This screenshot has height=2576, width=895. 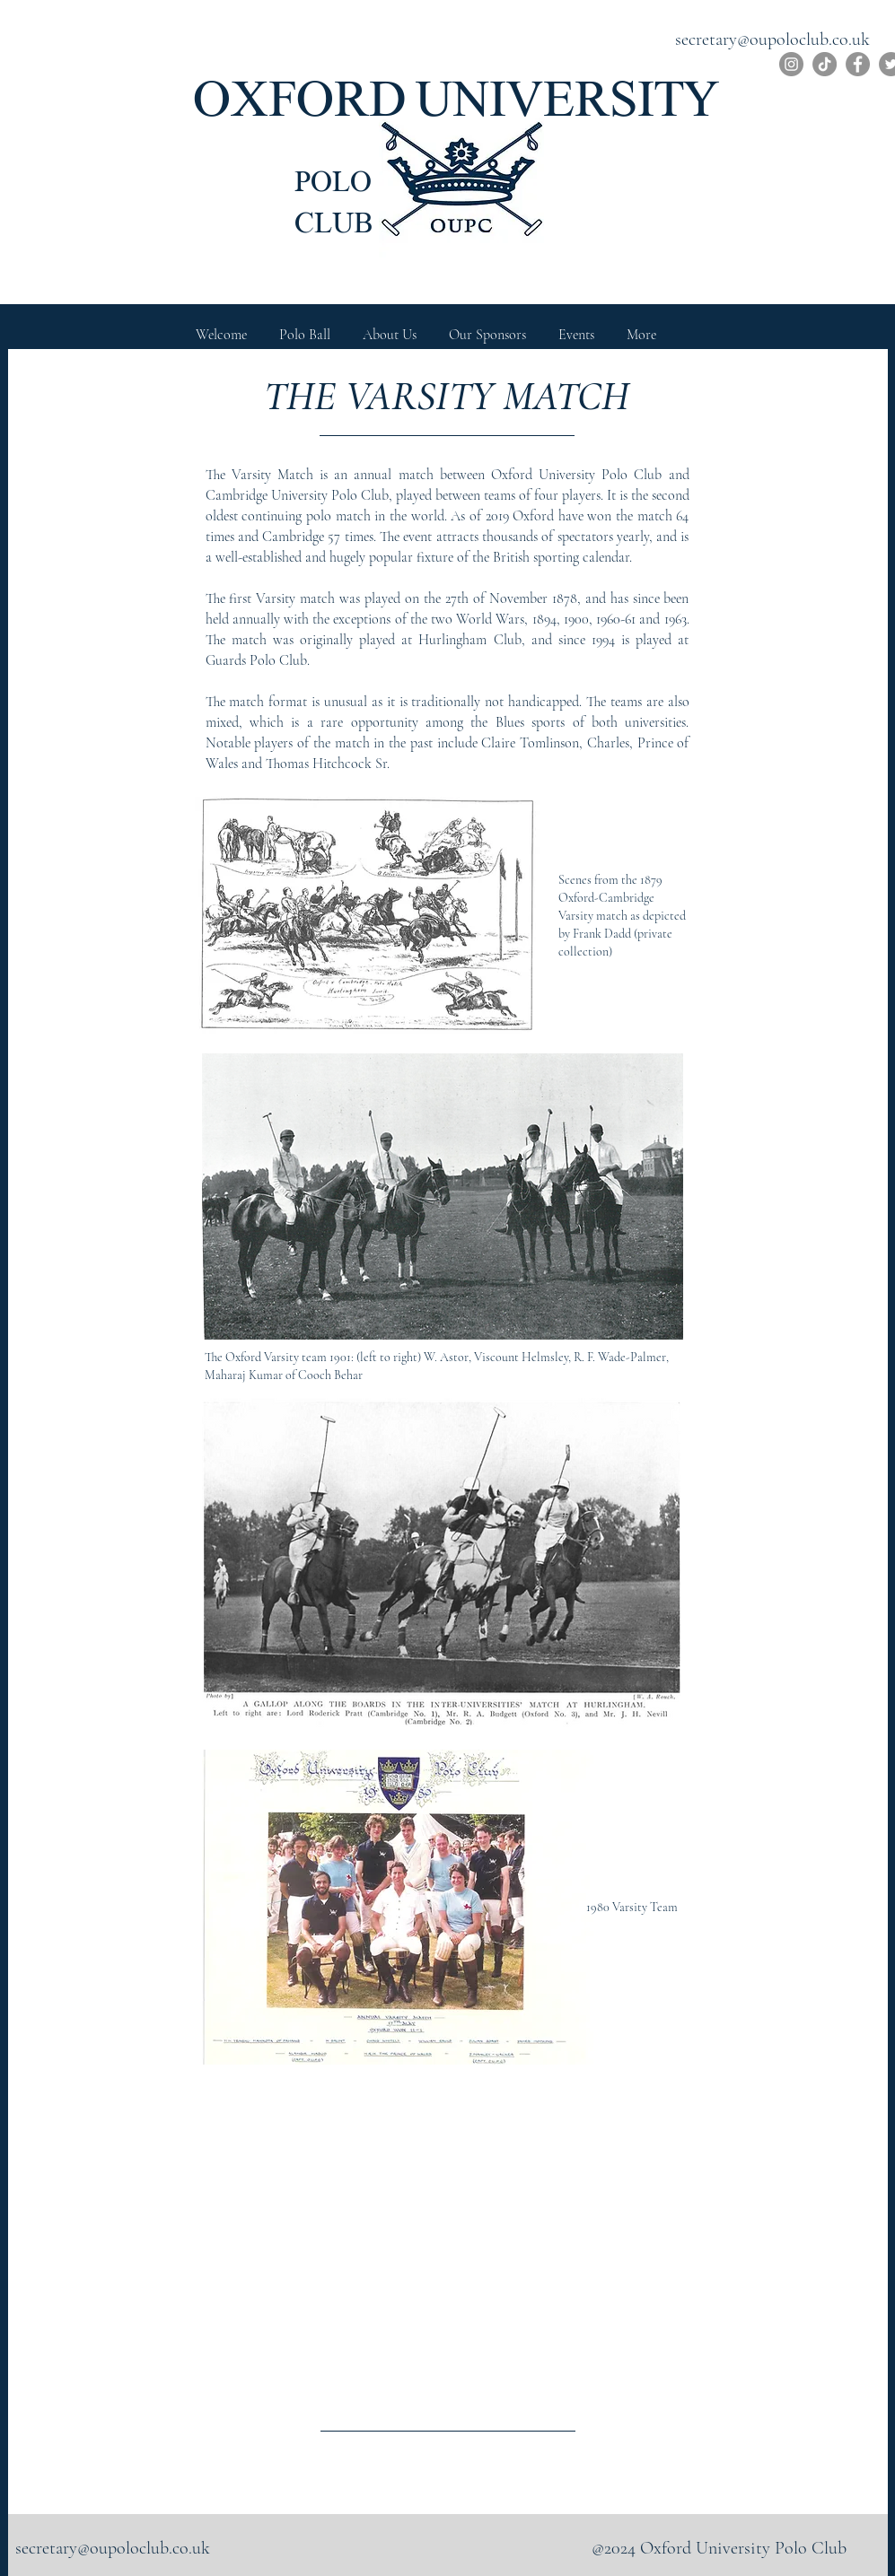 What do you see at coordinates (791, 64) in the screenshot?
I see `[Instagram]` at bounding box center [791, 64].